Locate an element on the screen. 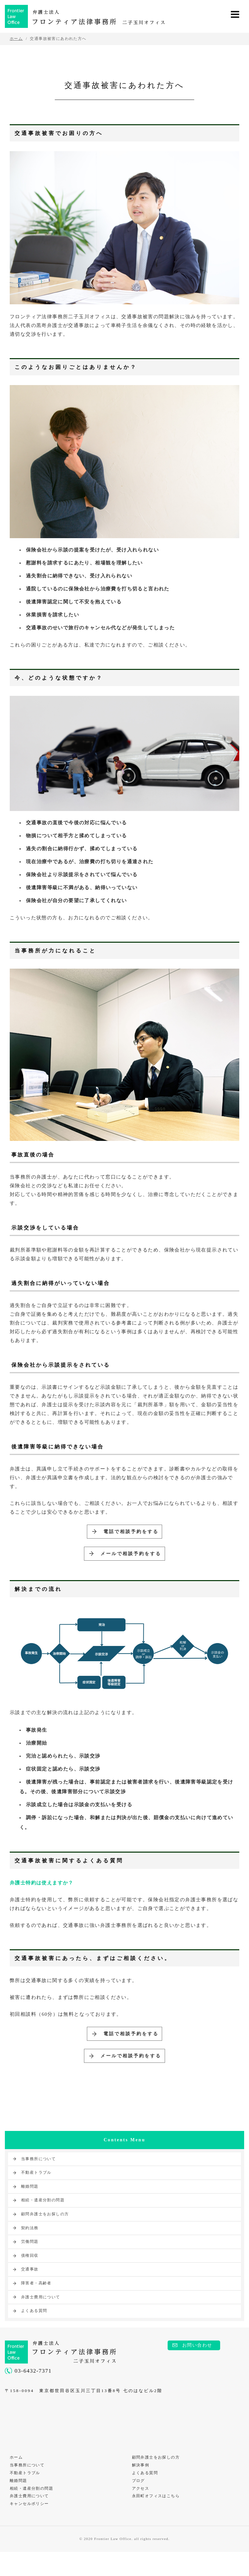 Image resolution: width=249 pixels, height=2576 pixels. 契約法務 is located at coordinates (30, 2244).